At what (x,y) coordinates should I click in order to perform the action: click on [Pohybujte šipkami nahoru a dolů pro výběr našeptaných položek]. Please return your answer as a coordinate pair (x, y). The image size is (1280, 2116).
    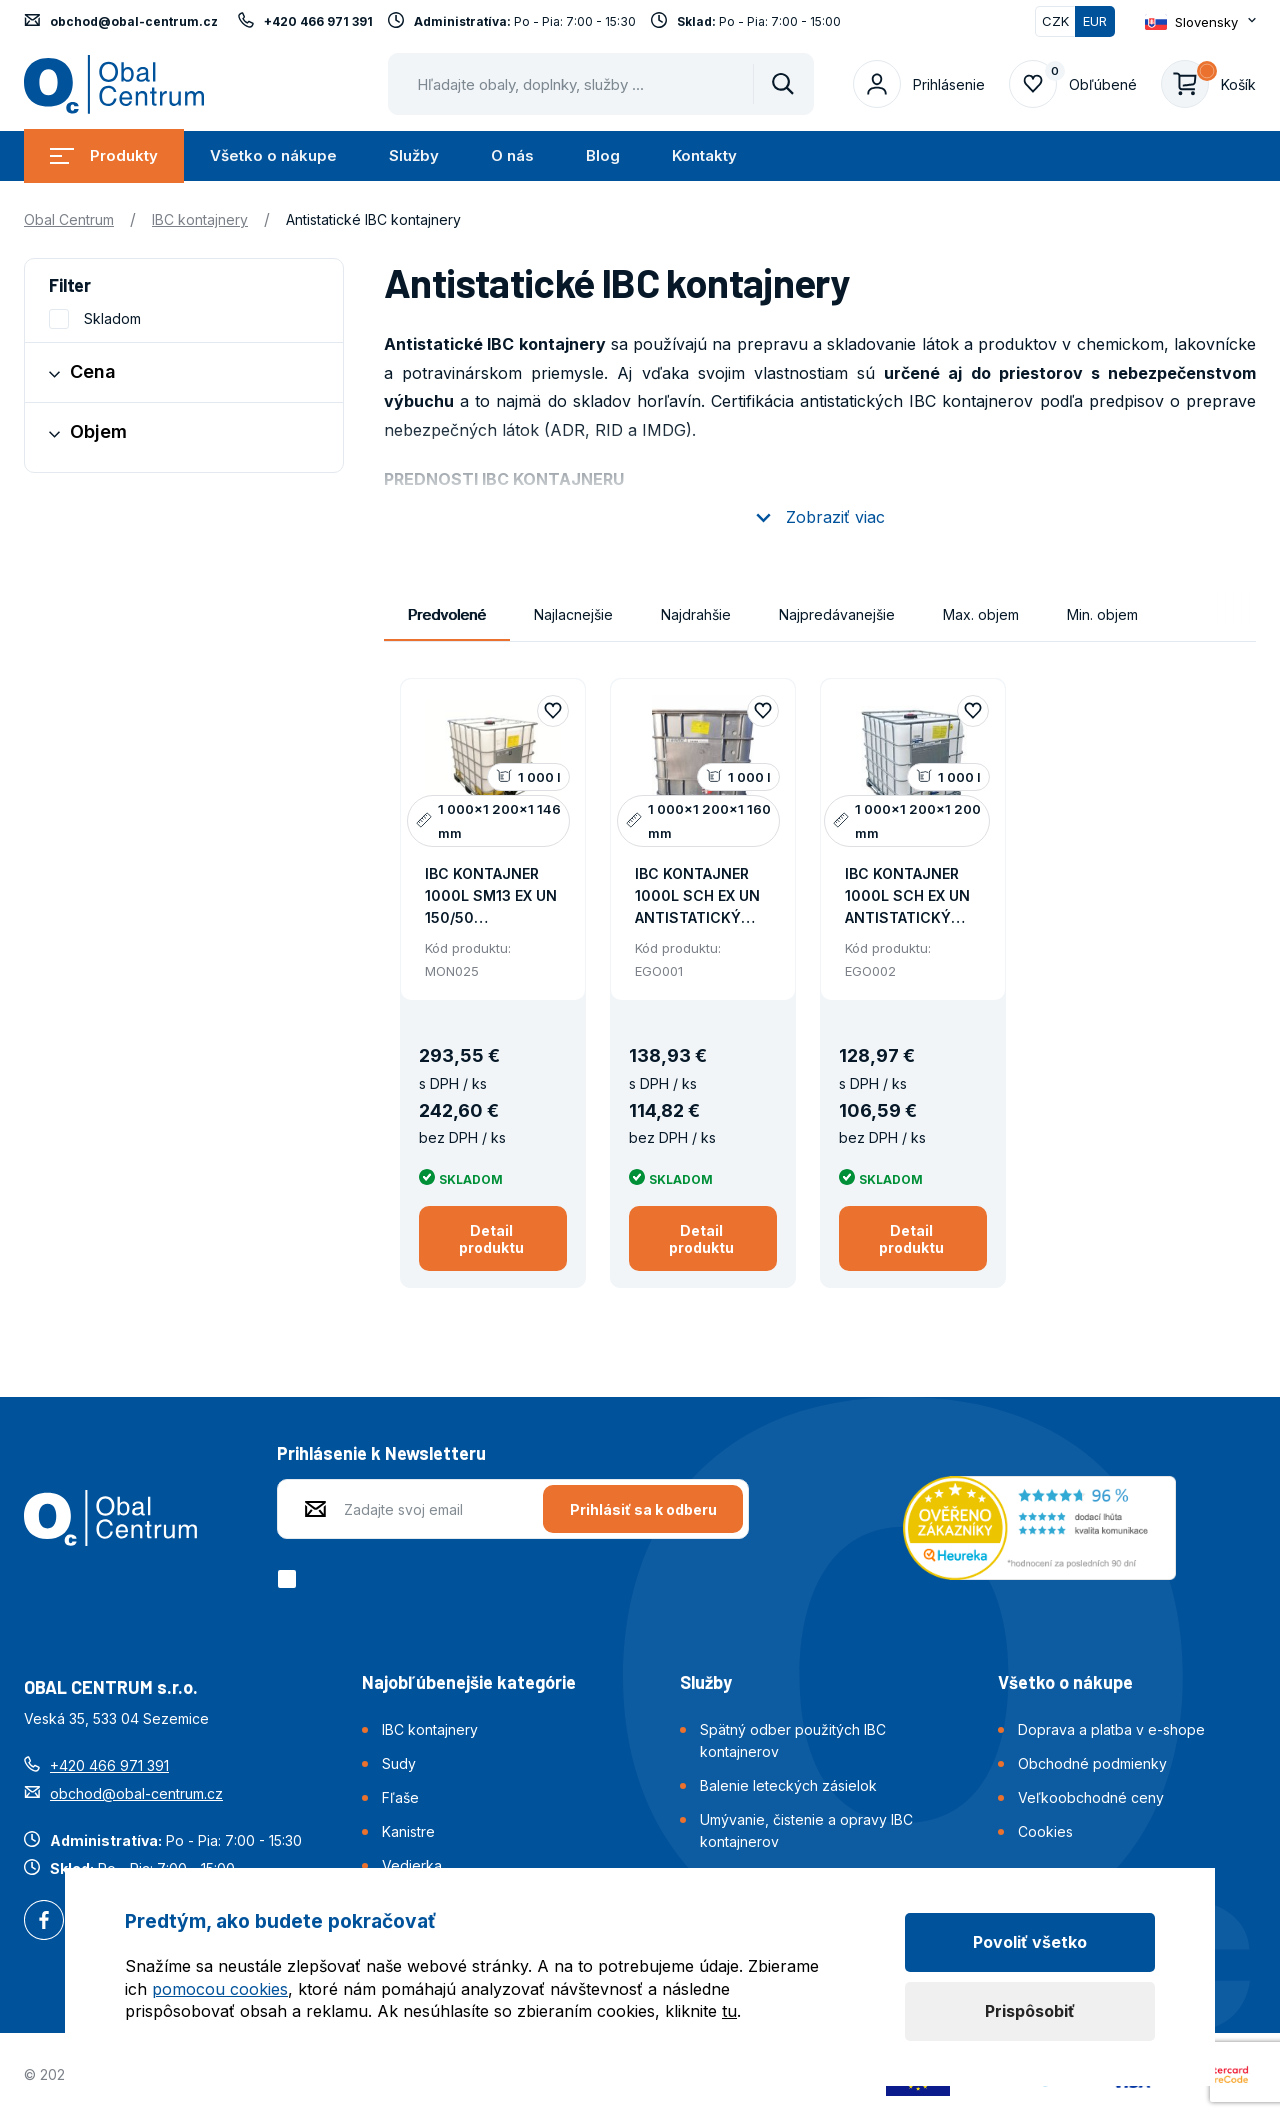
    Looking at the image, I should click on (601, 84).